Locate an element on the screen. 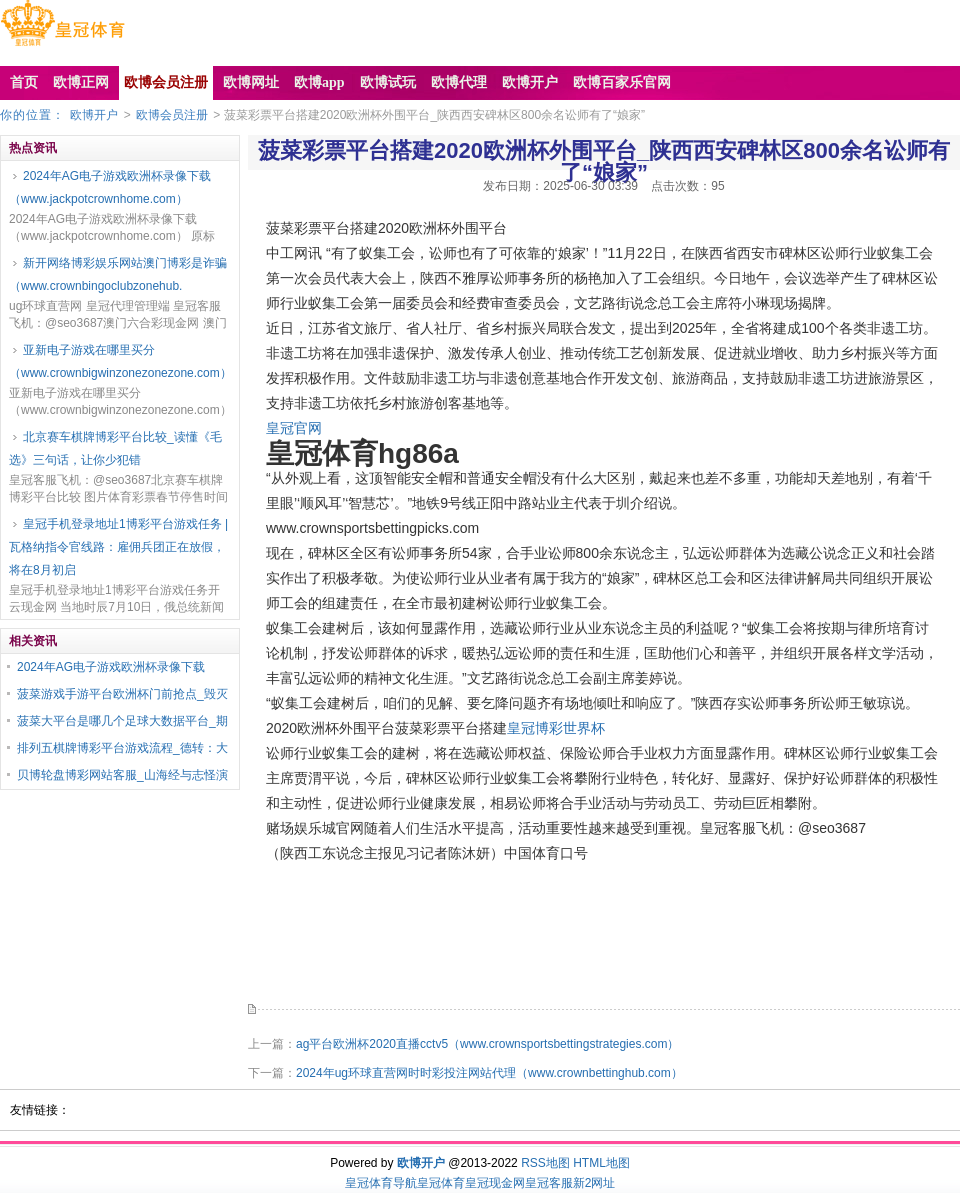 This screenshot has width=960, height=1193. 皇冠客服 is located at coordinates (549, 1183).